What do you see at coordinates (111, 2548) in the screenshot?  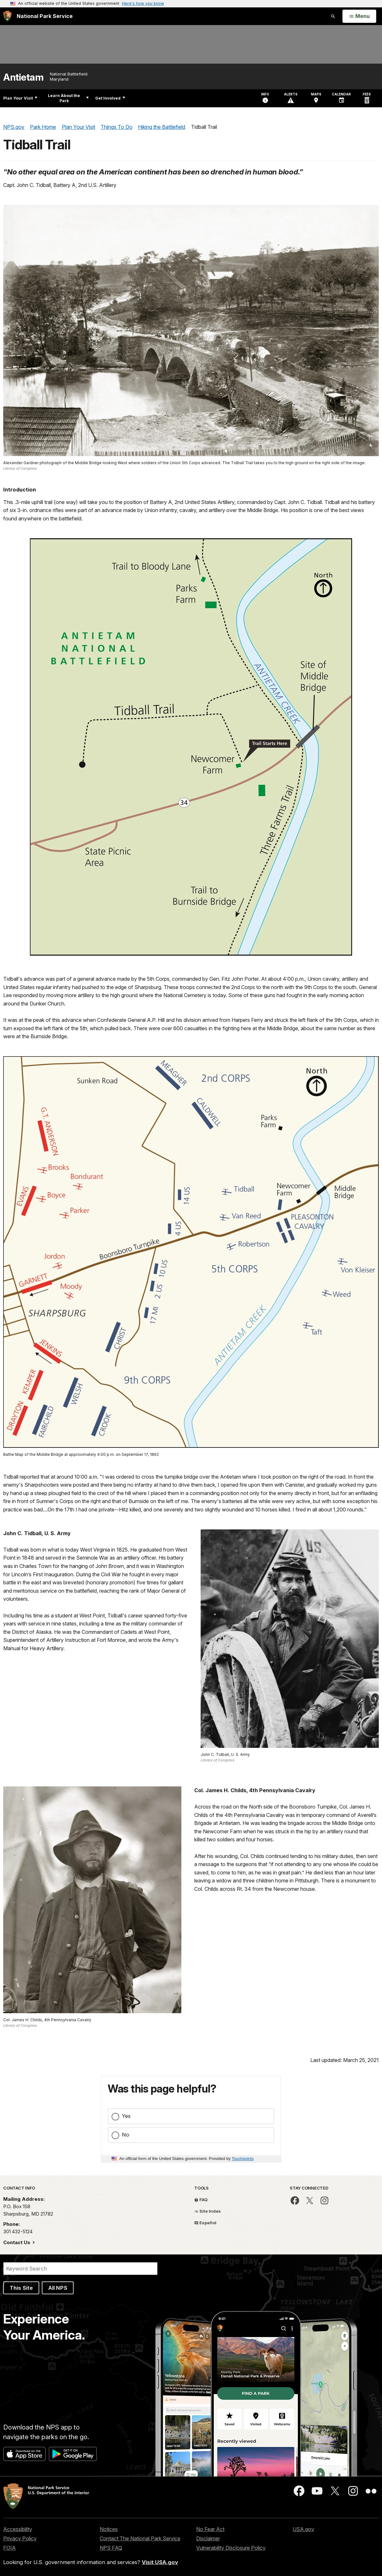 I see `NPS FAQ` at bounding box center [111, 2548].